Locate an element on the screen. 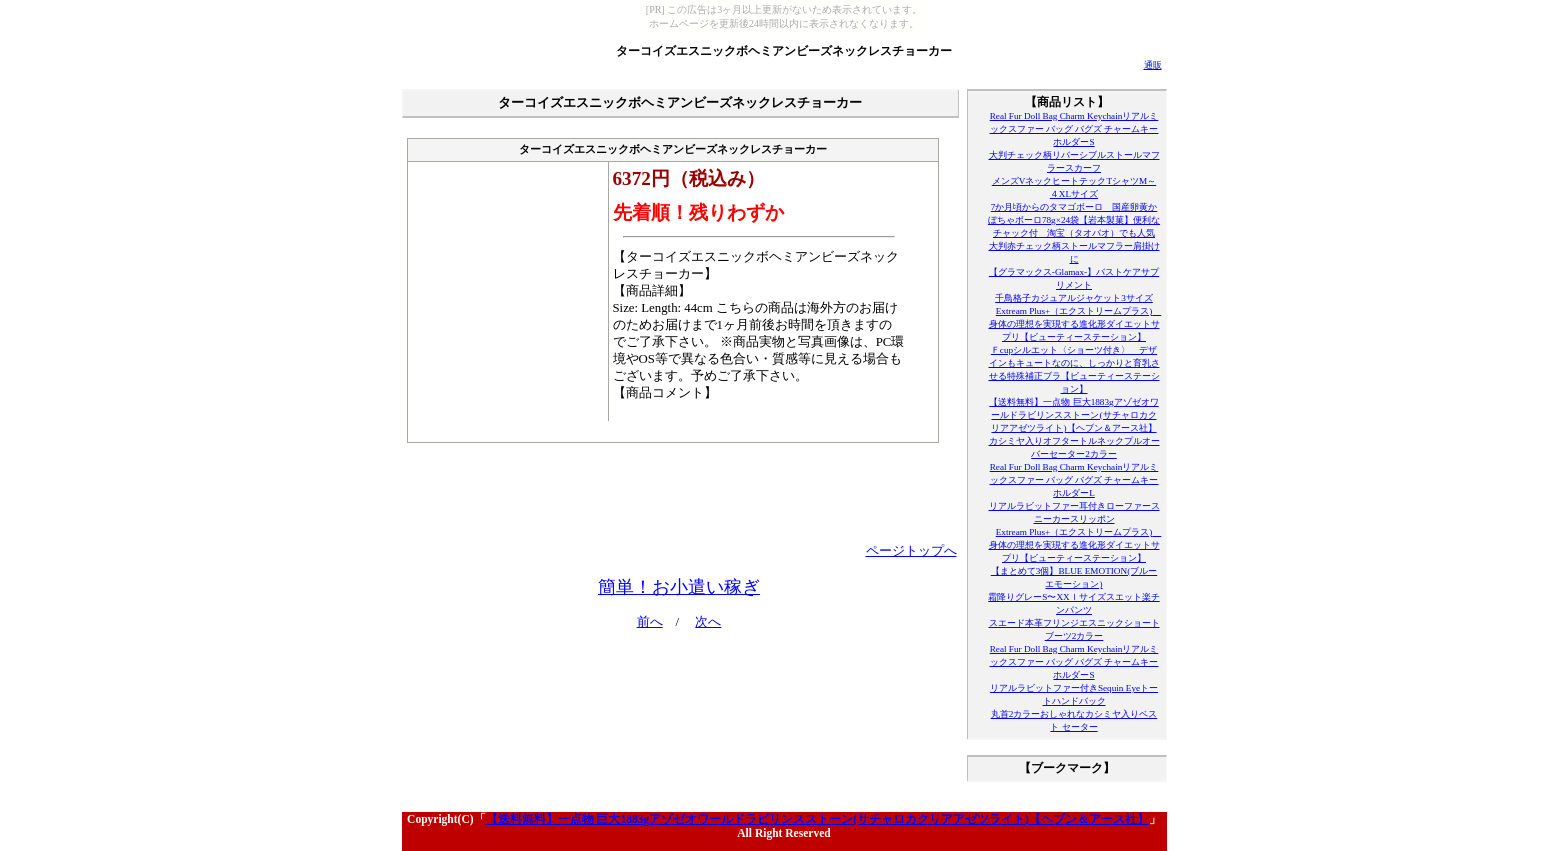  ページトップへ is located at coordinates (911, 551).